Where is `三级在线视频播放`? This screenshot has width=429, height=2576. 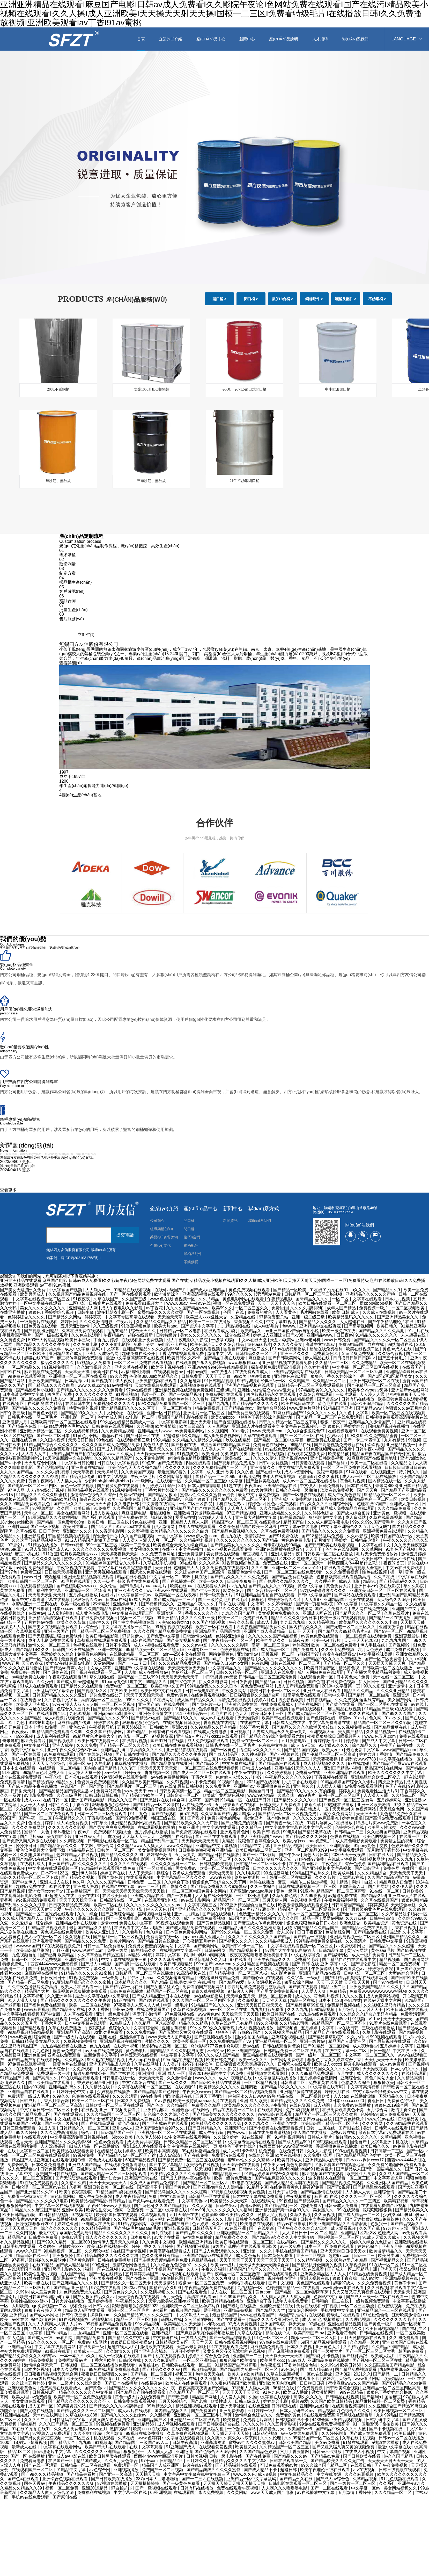 三级在线视频播放 is located at coordinates (379, 2028).